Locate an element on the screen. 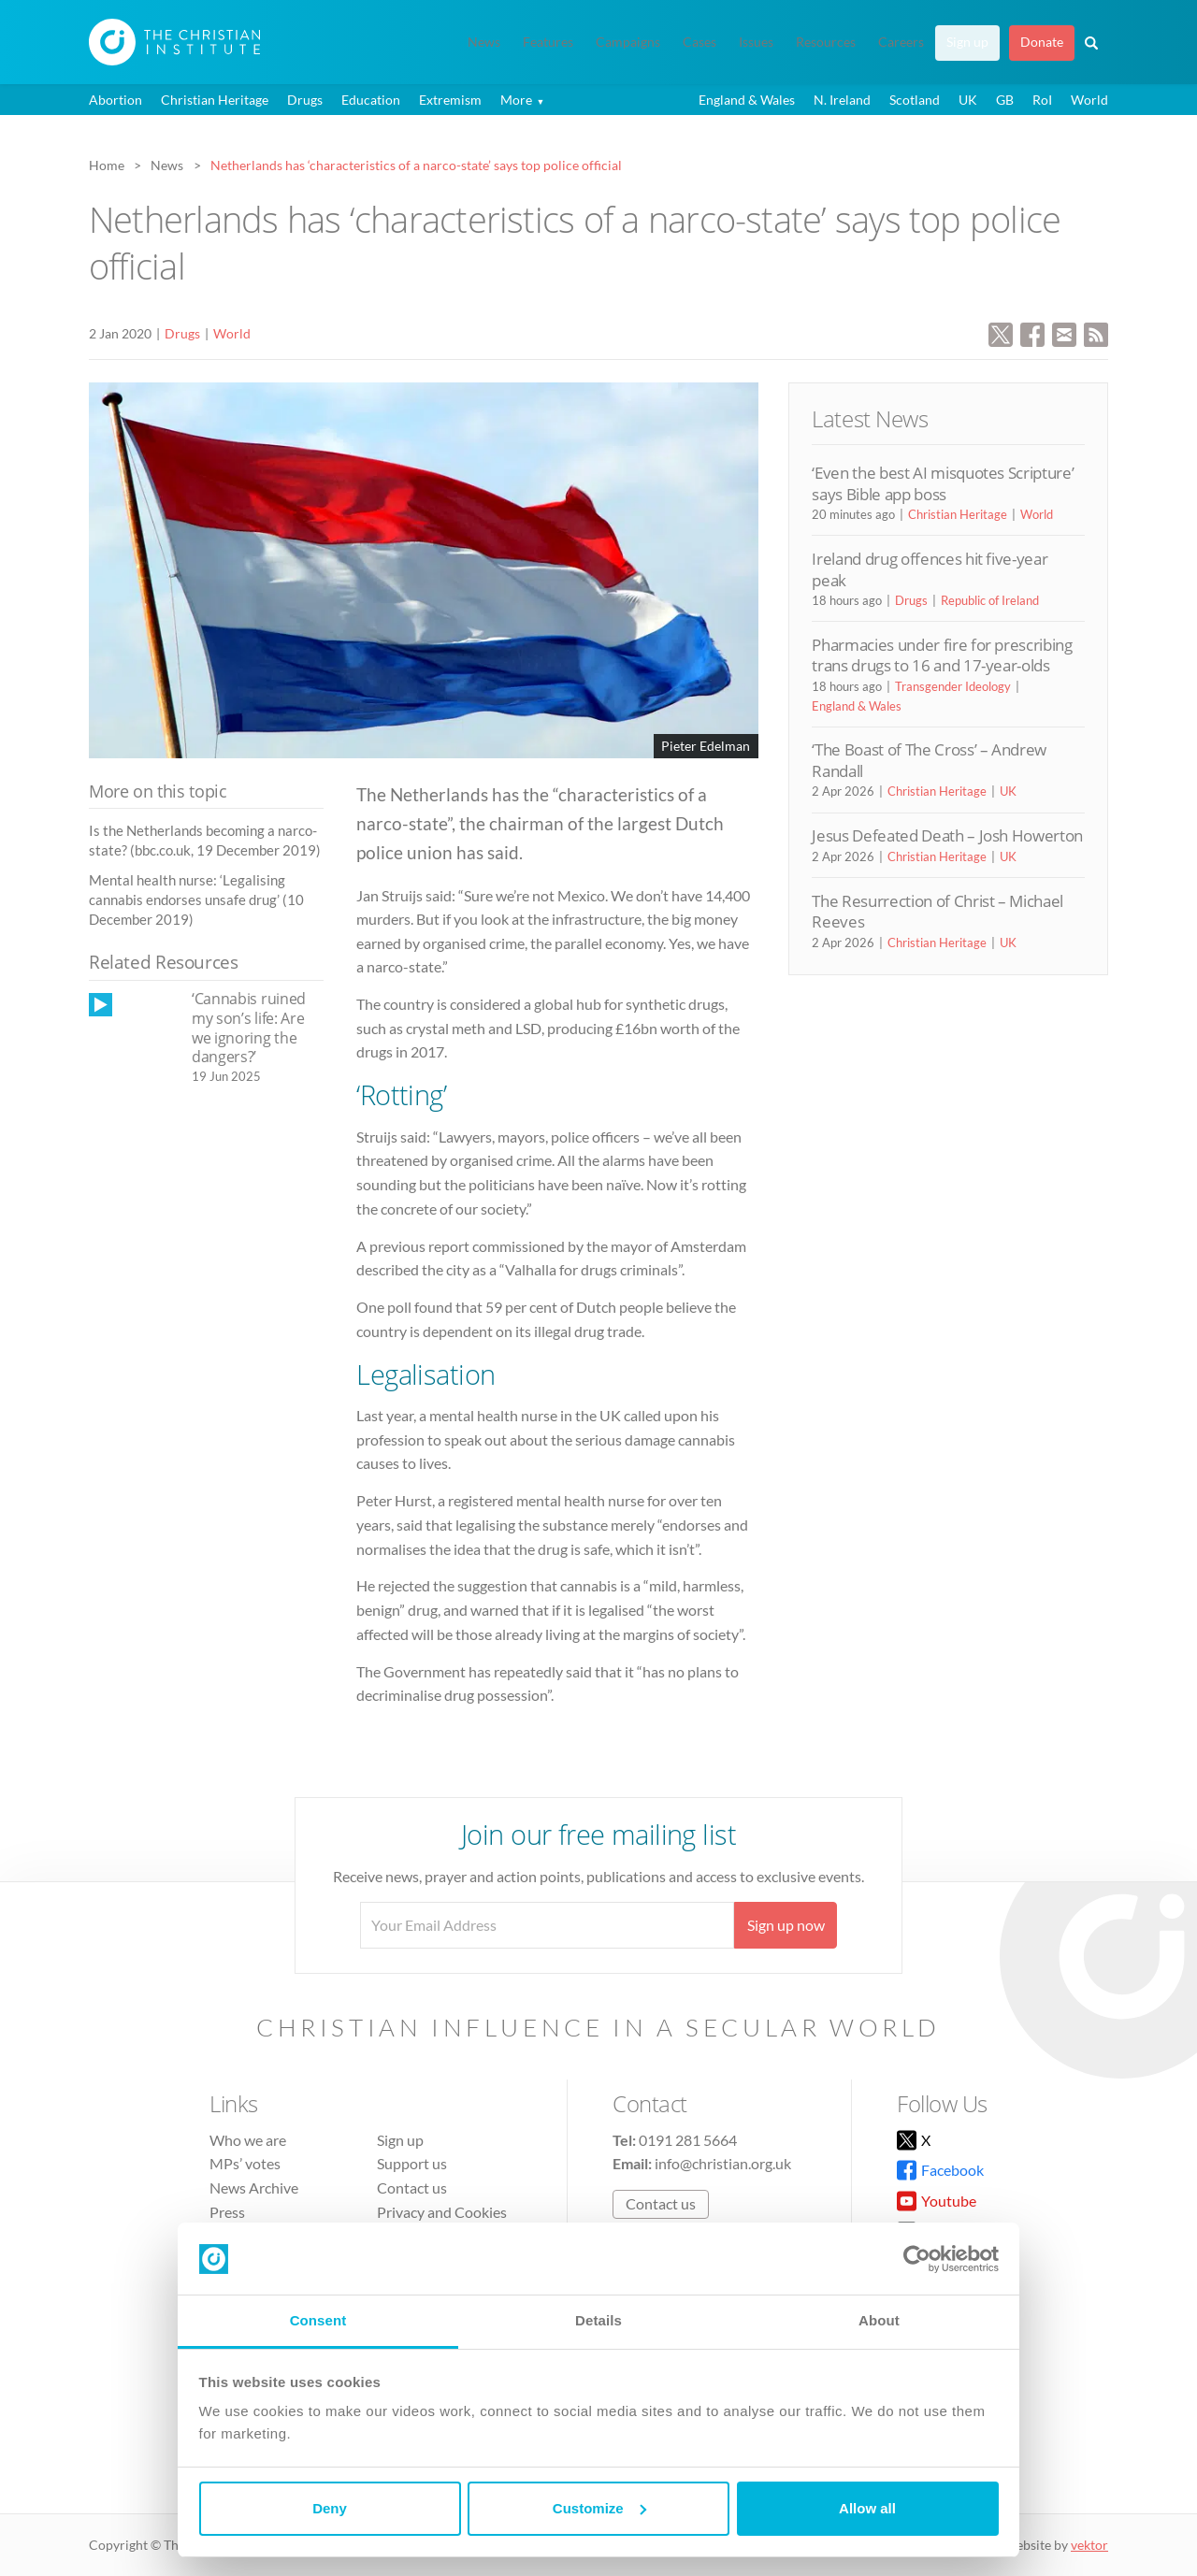  Support us is located at coordinates (412, 2163).